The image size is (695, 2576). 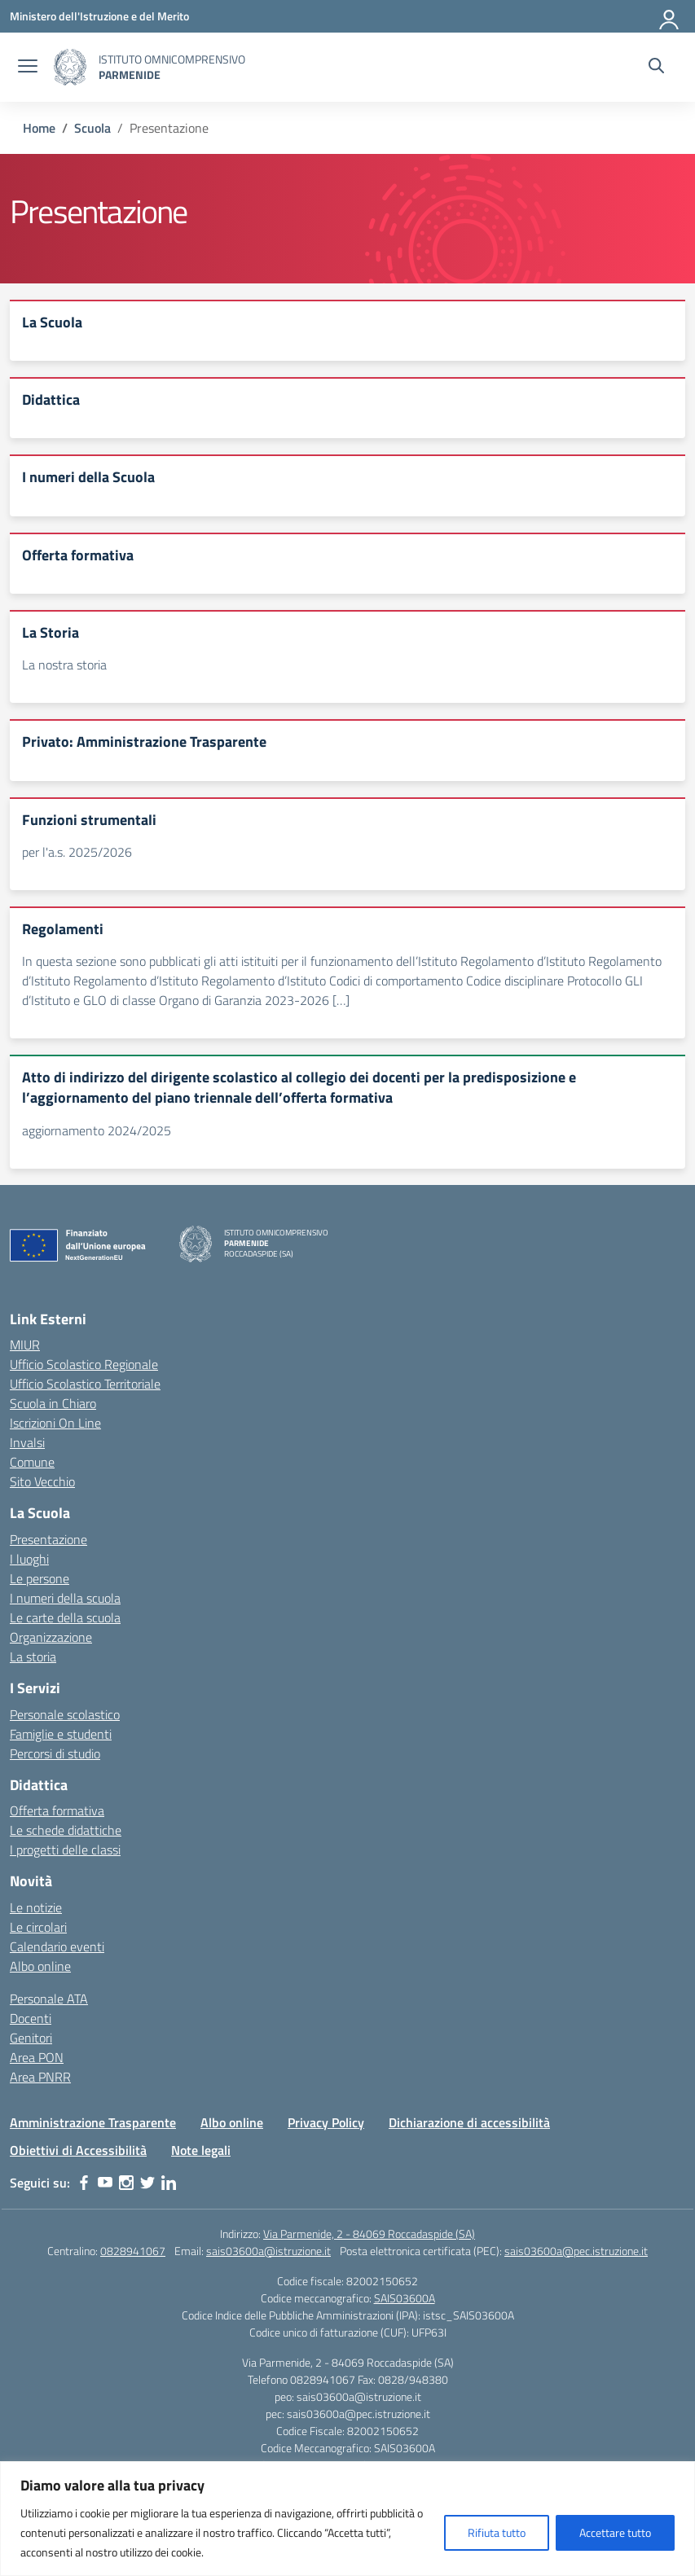 I want to click on Privacy Policy, so click(x=326, y=2122).